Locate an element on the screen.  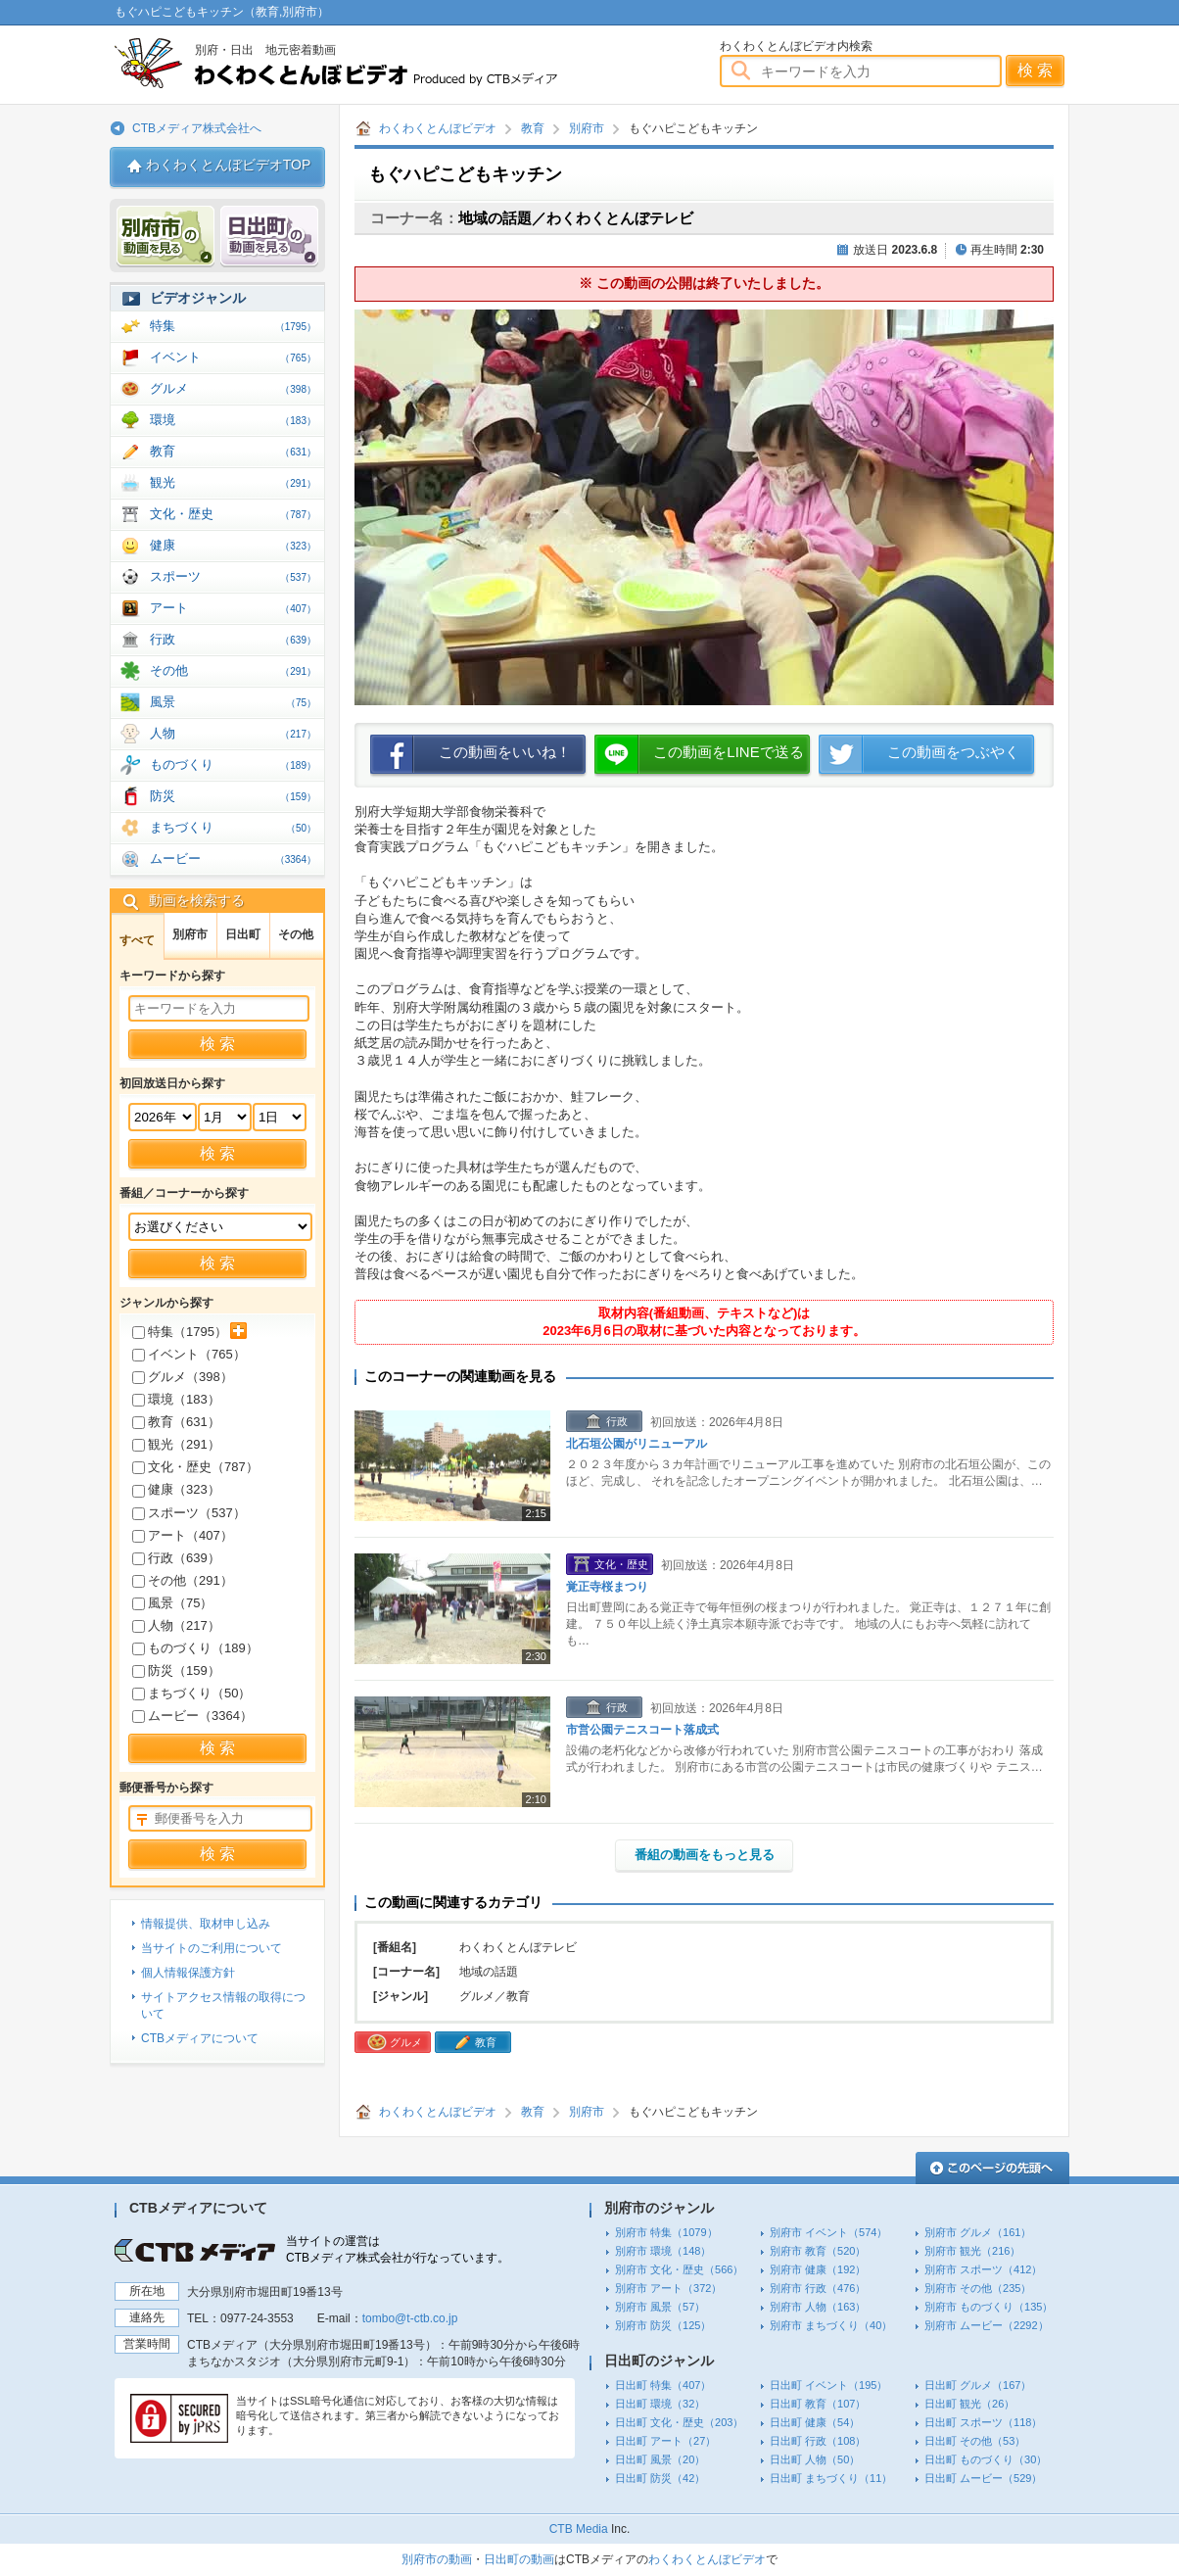
別府市 動画 is located at coordinates (165, 236).